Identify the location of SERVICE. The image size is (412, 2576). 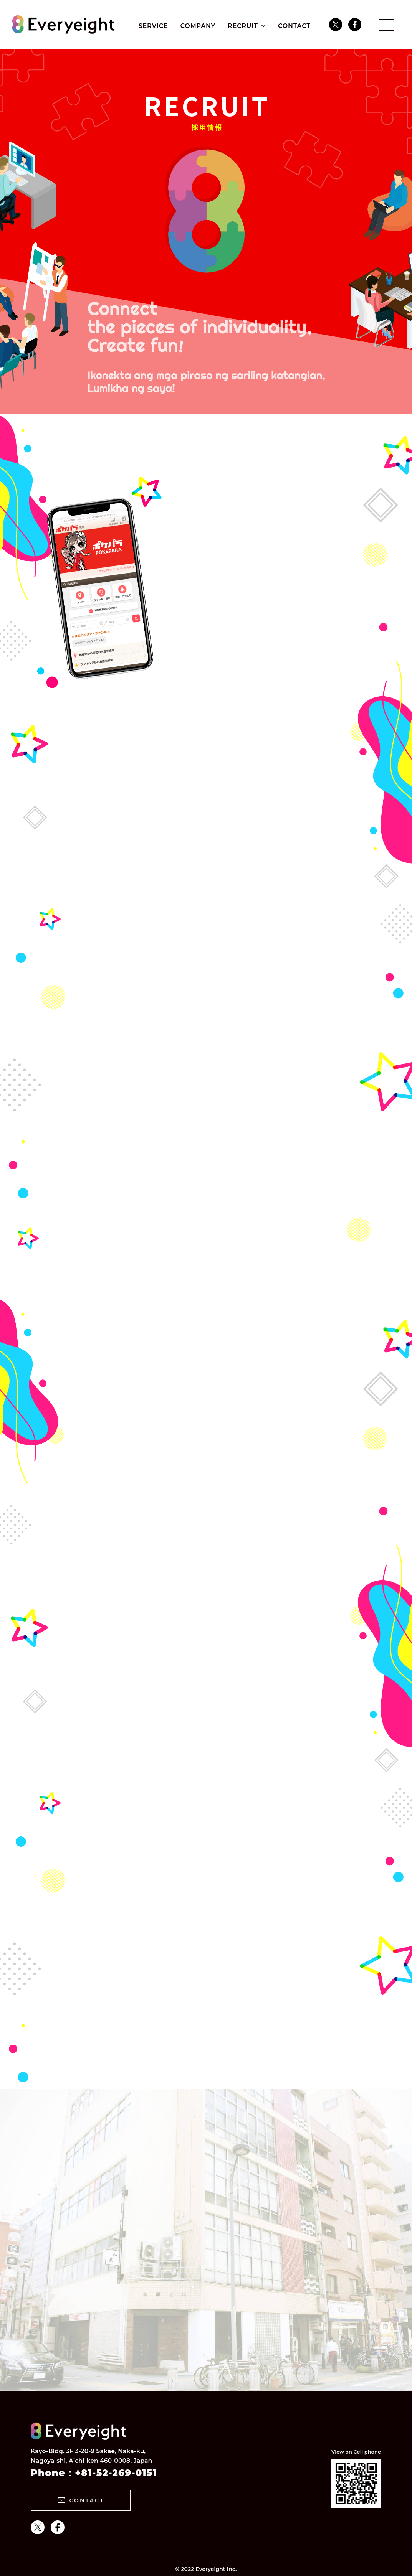
(153, 26).